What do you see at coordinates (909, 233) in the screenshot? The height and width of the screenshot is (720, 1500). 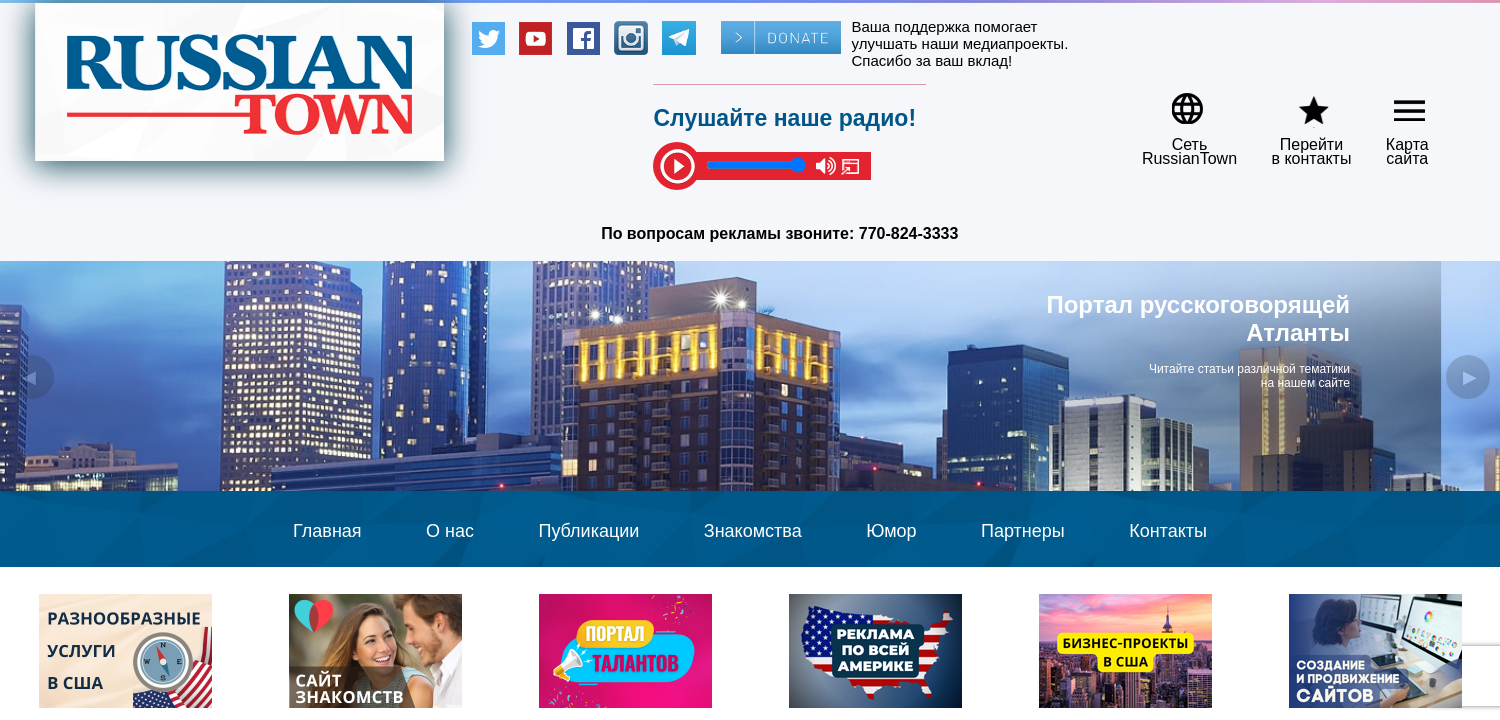 I see `770-824-3333` at bounding box center [909, 233].